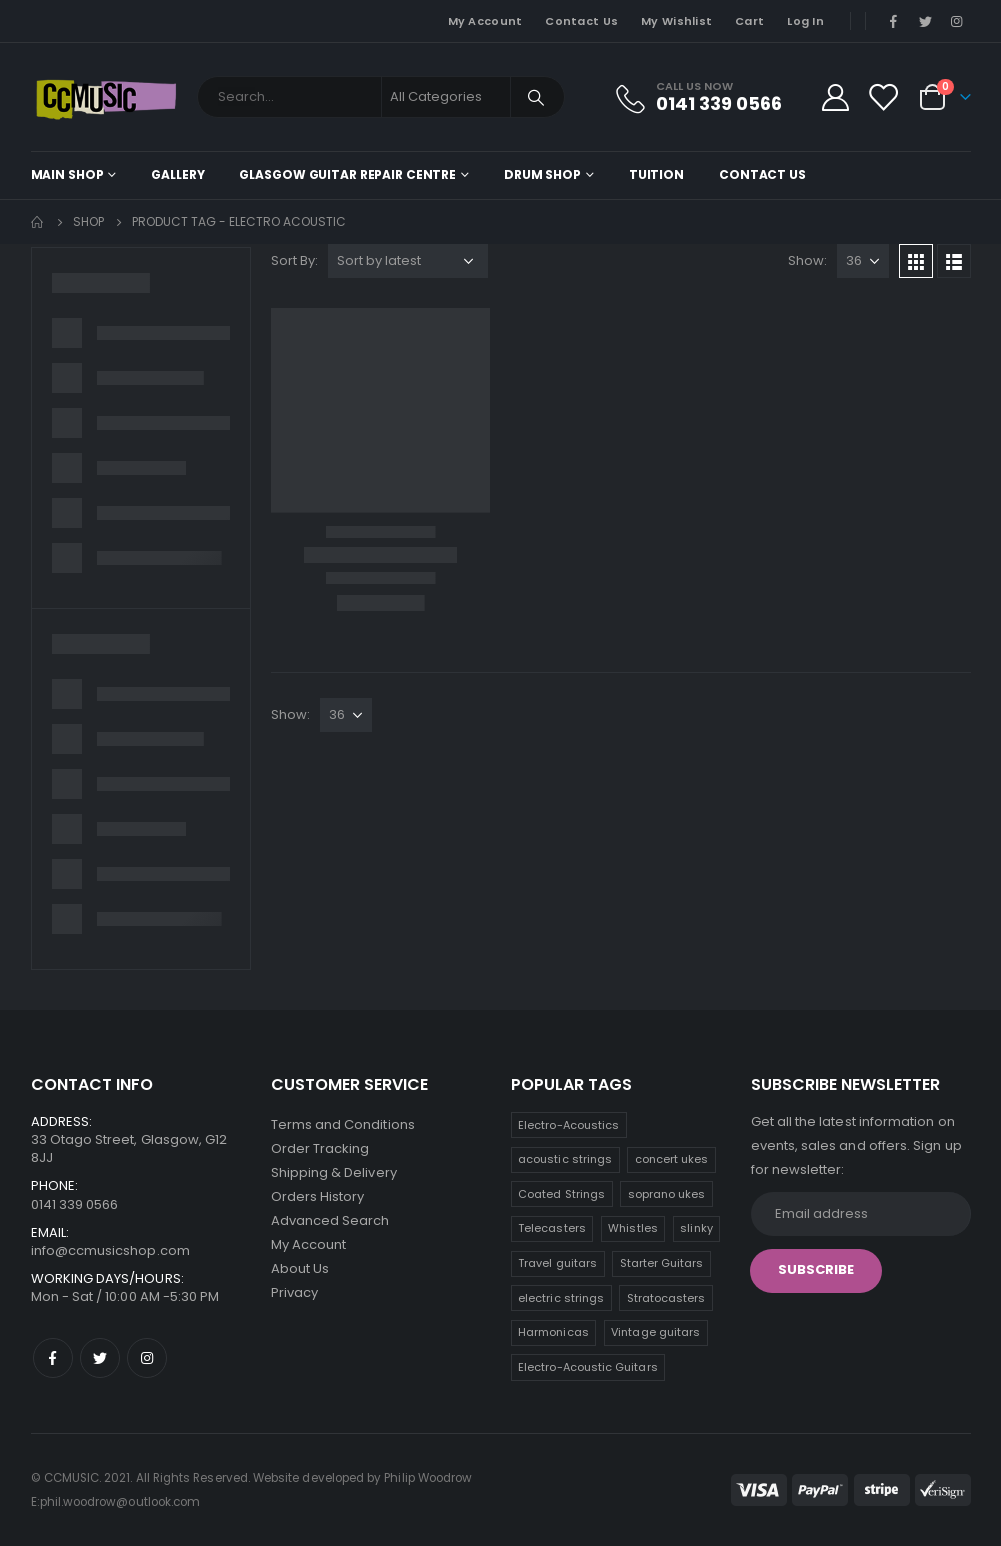 This screenshot has width=1001, height=1546. Describe the element at coordinates (318, 1196) in the screenshot. I see `Orders History` at that location.